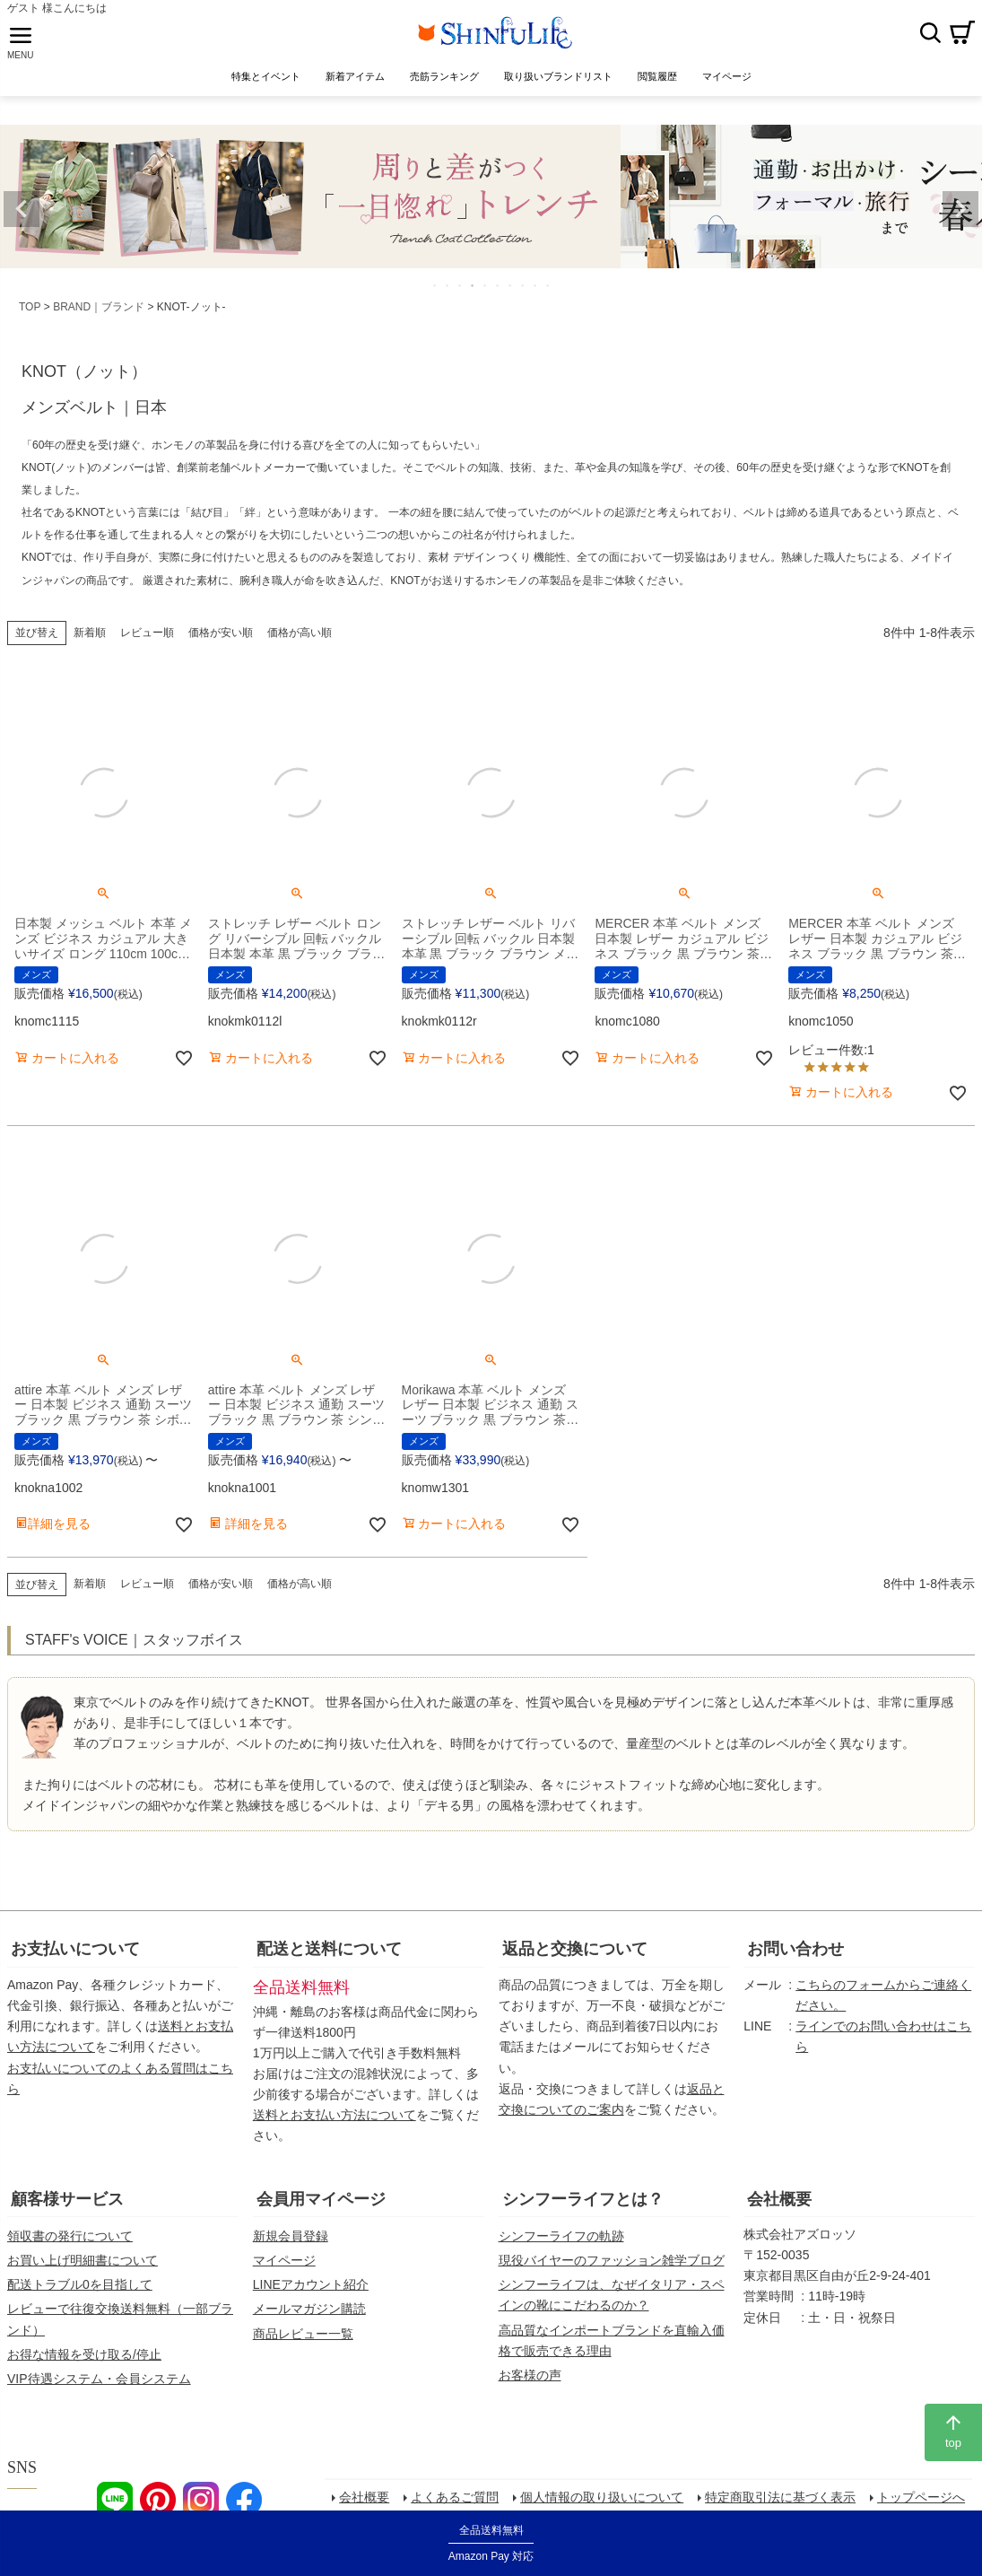 The height and width of the screenshot is (2576, 982). Describe the element at coordinates (460, 290) in the screenshot. I see `3 [tab]` at that location.